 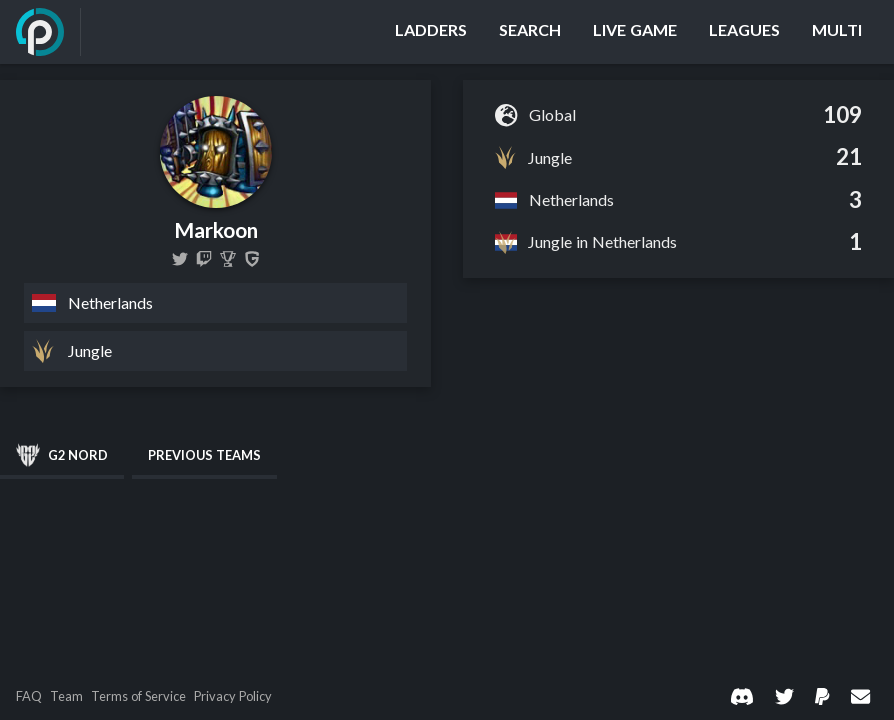 I want to click on Team, so click(x=66, y=696).